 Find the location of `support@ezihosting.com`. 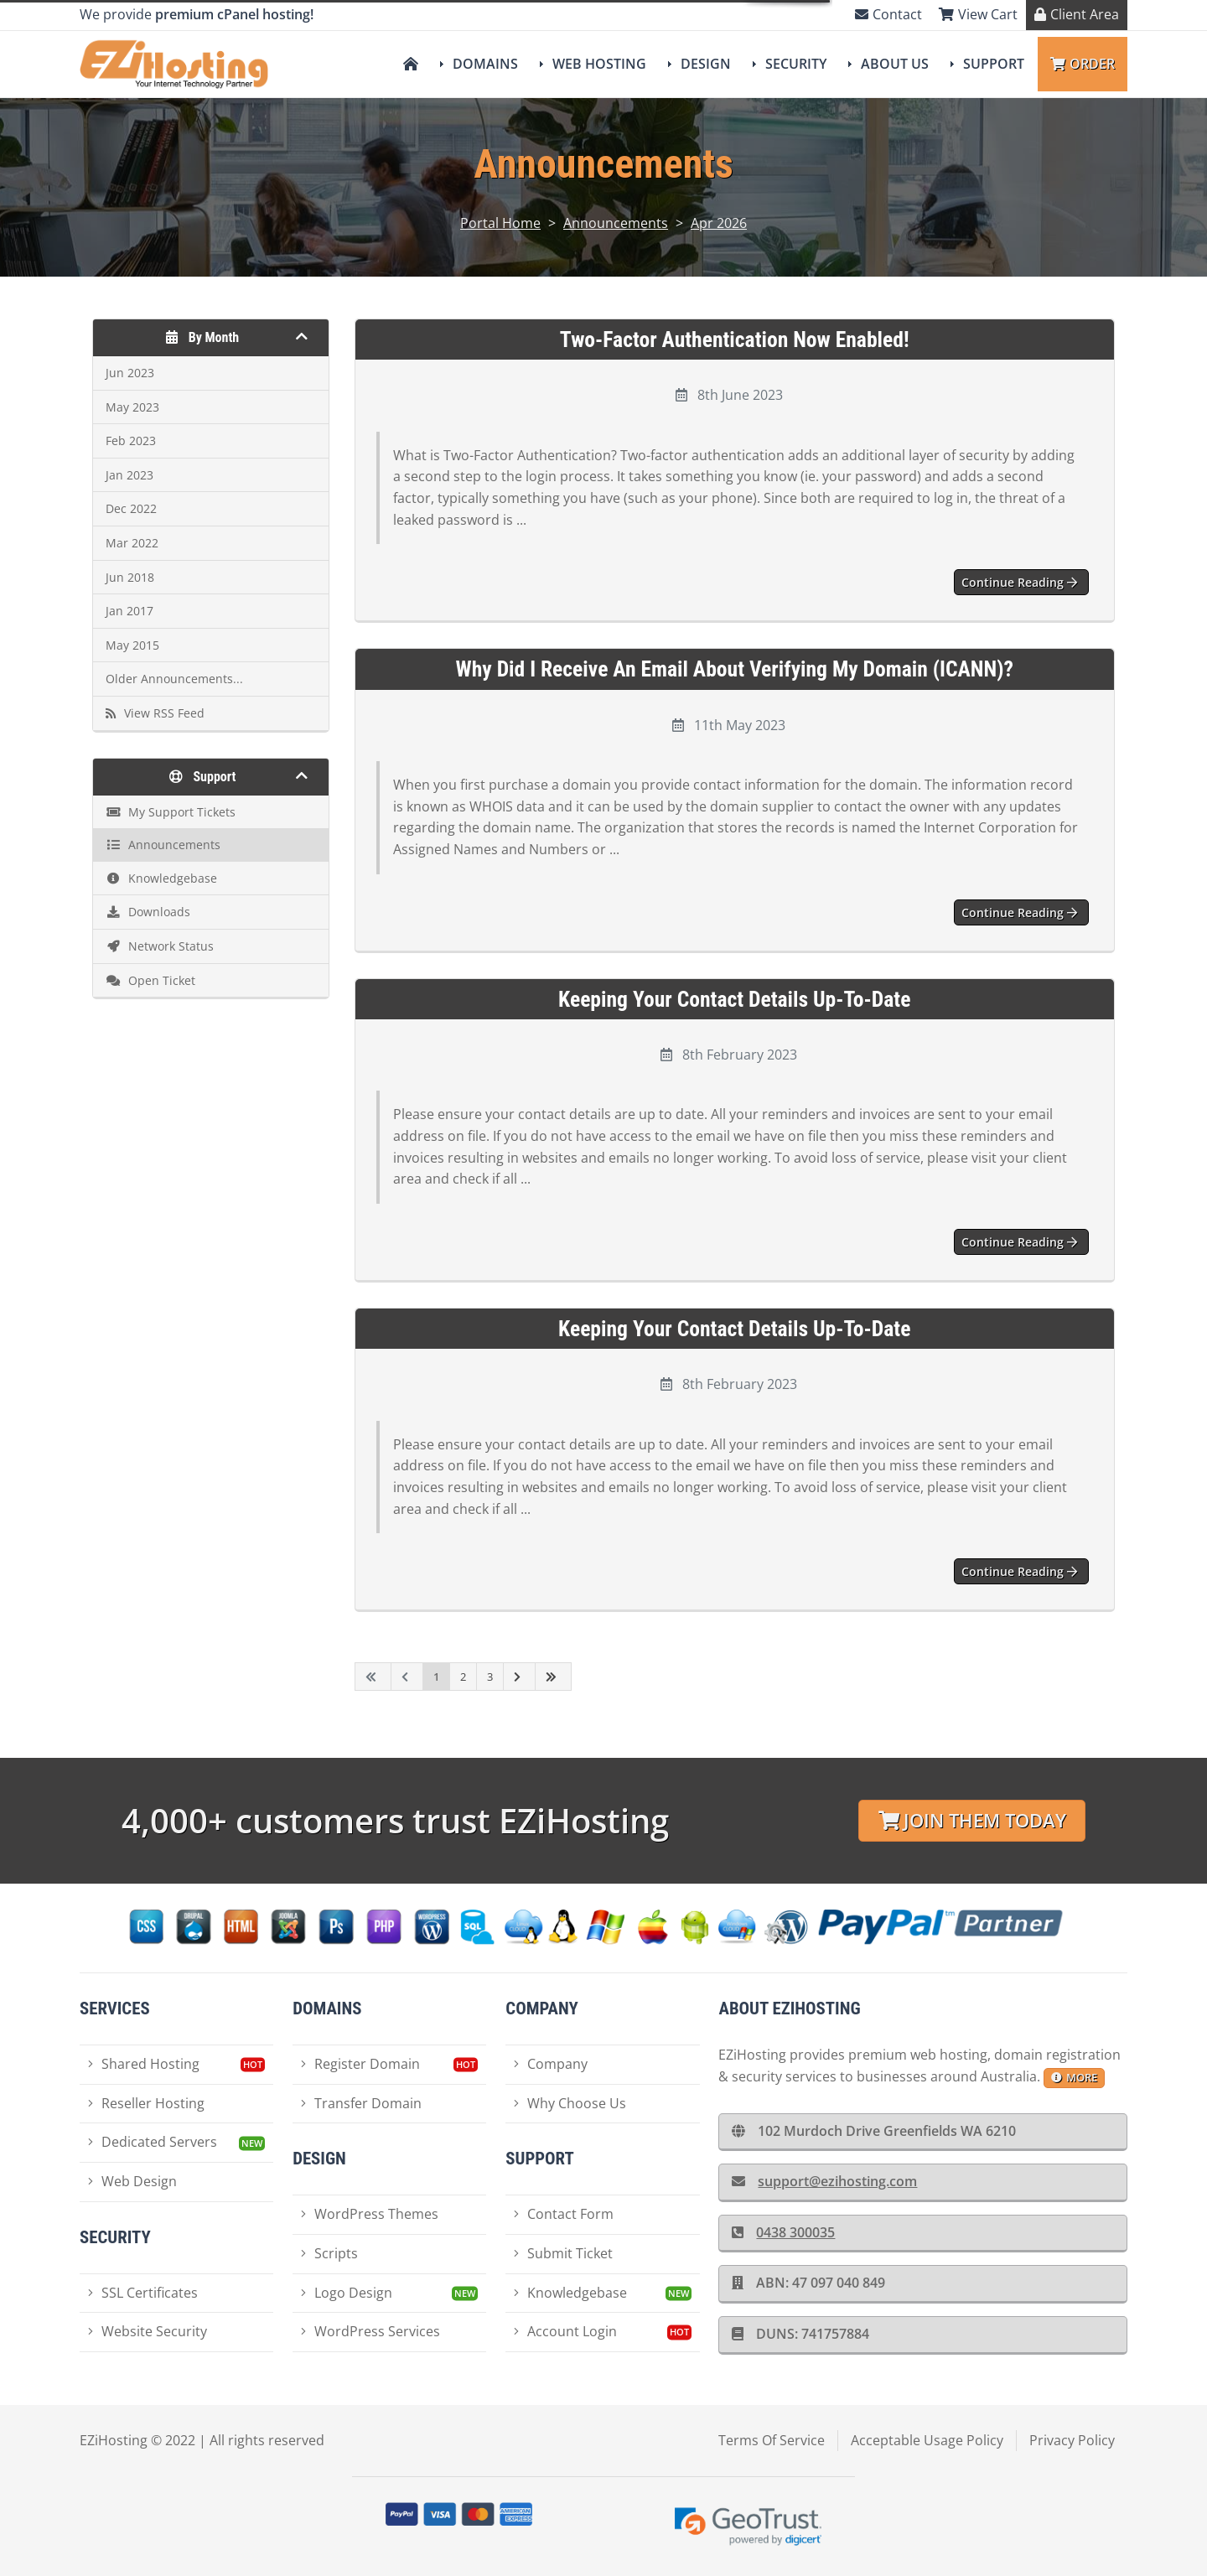

support@ezihosting.com is located at coordinates (824, 2181).